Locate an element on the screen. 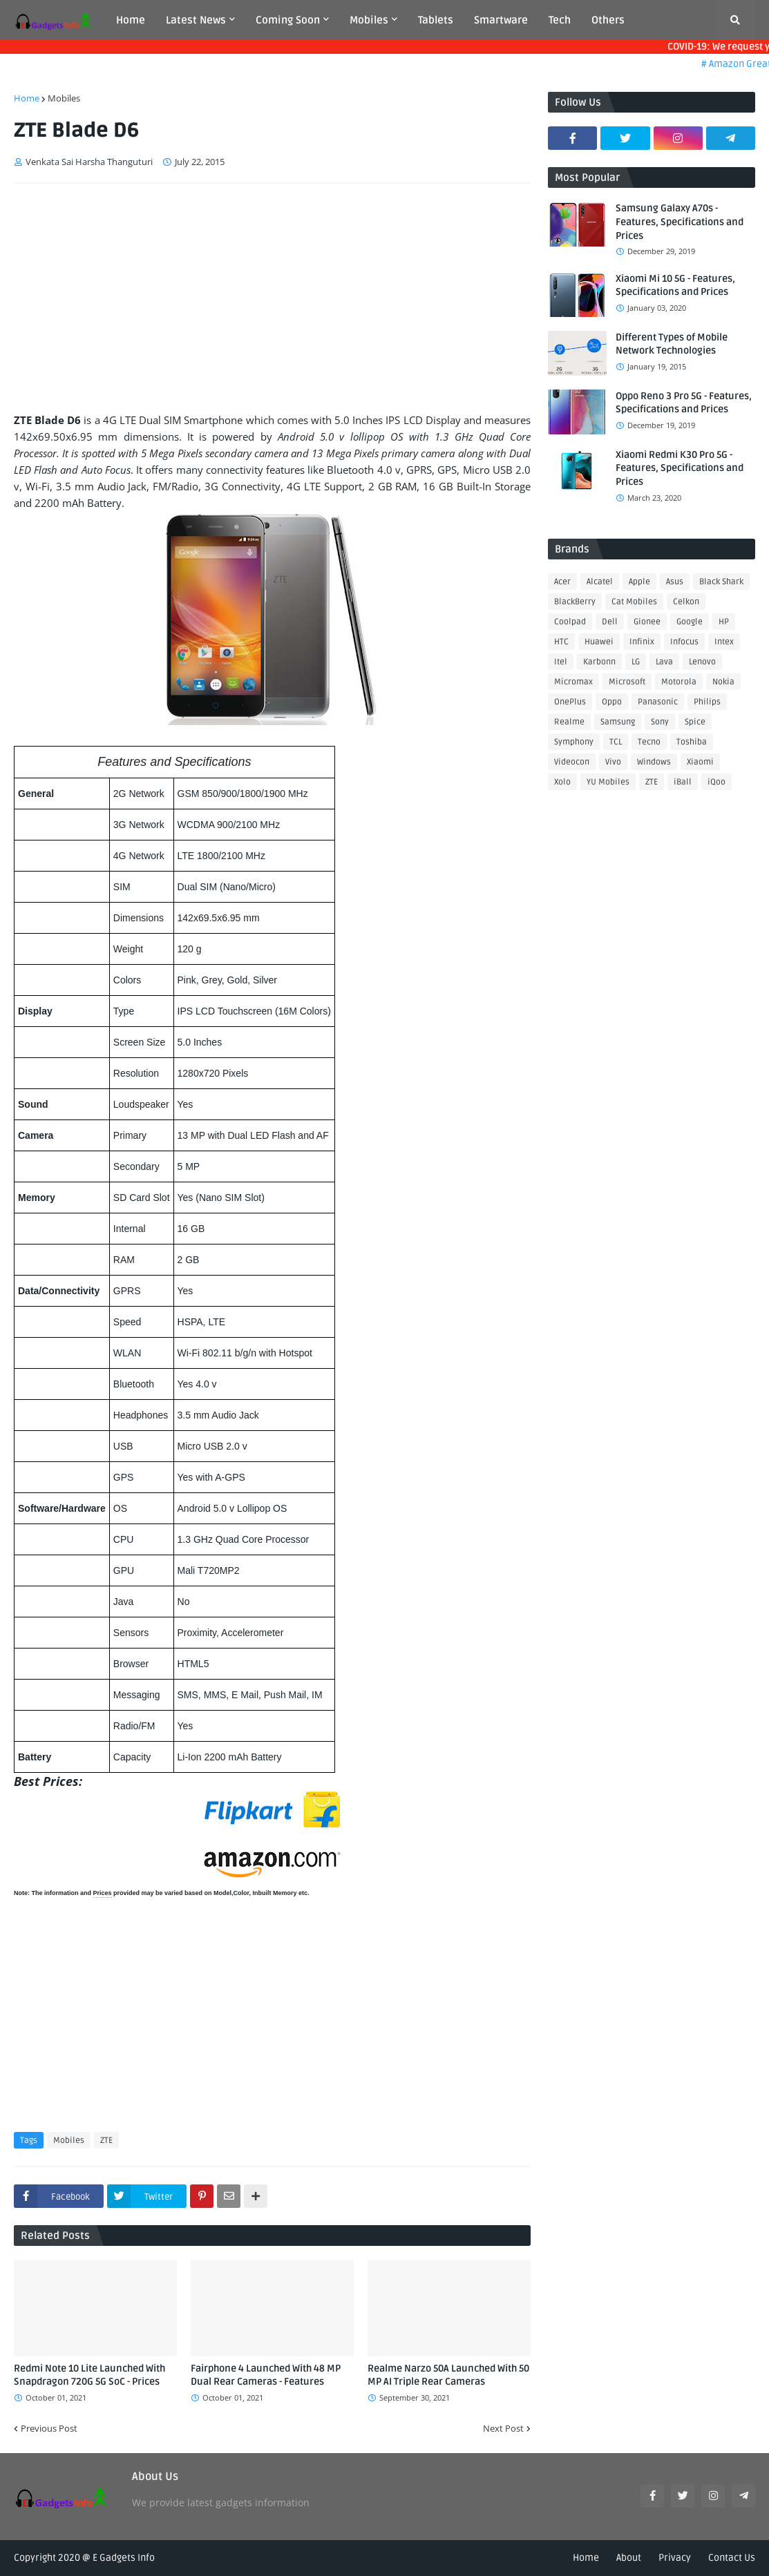 The width and height of the screenshot is (769, 2576). Xiaomi is located at coordinates (700, 762).